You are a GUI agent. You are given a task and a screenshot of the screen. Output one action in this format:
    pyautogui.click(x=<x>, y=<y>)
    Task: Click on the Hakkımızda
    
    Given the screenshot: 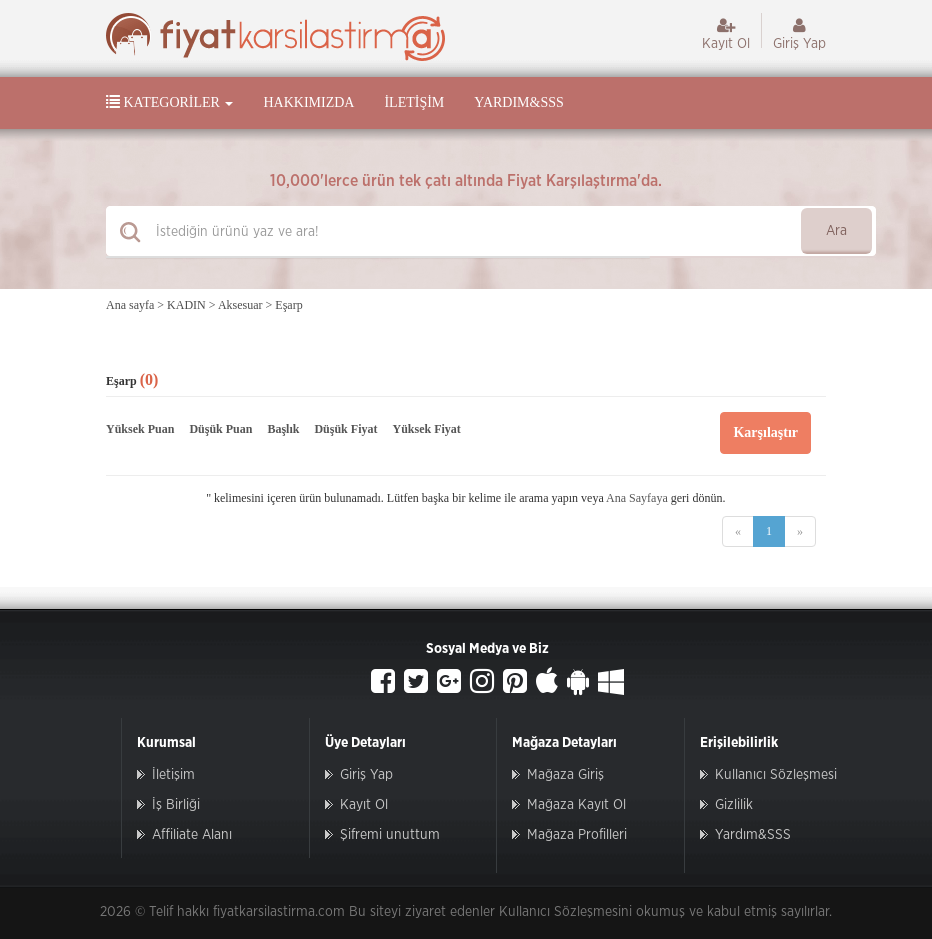 What is the action you would take?
    pyautogui.click(x=308, y=102)
    